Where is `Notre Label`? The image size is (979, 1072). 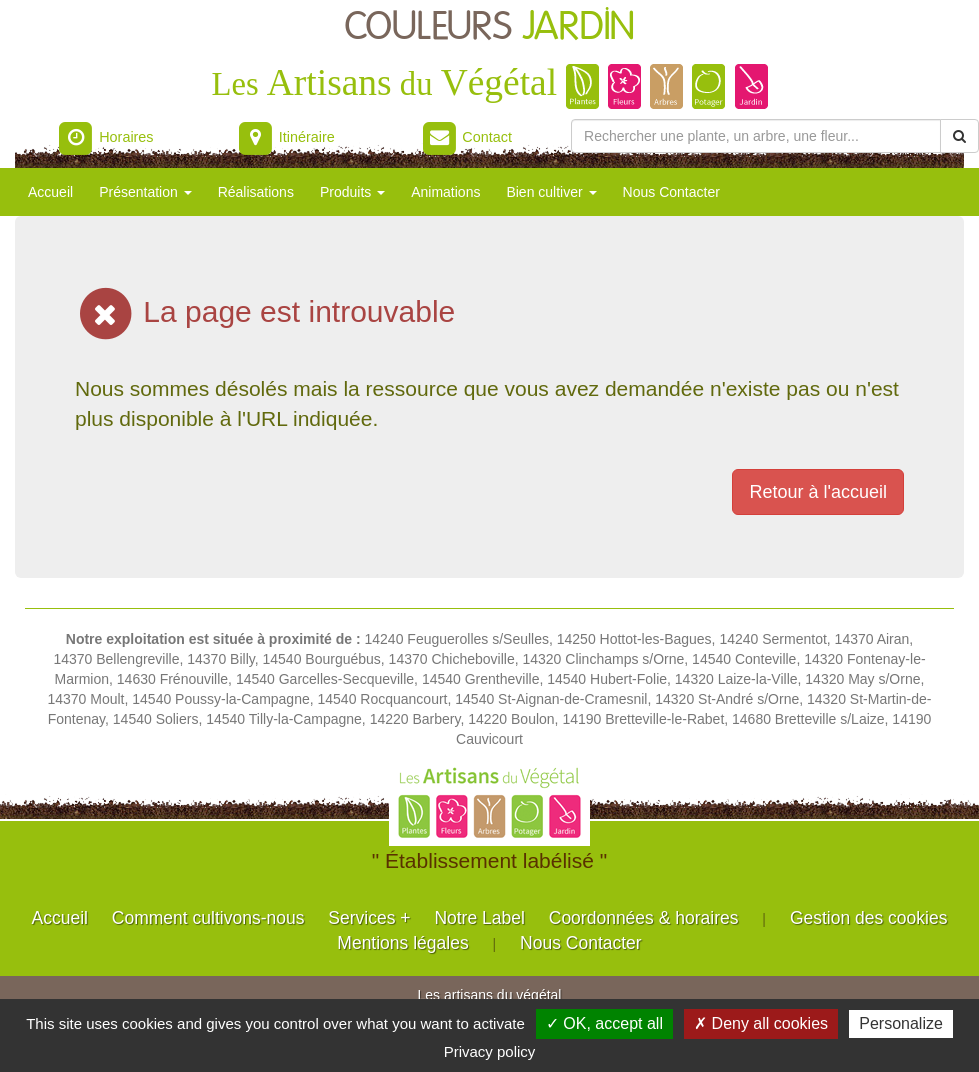 Notre Label is located at coordinates (479, 918).